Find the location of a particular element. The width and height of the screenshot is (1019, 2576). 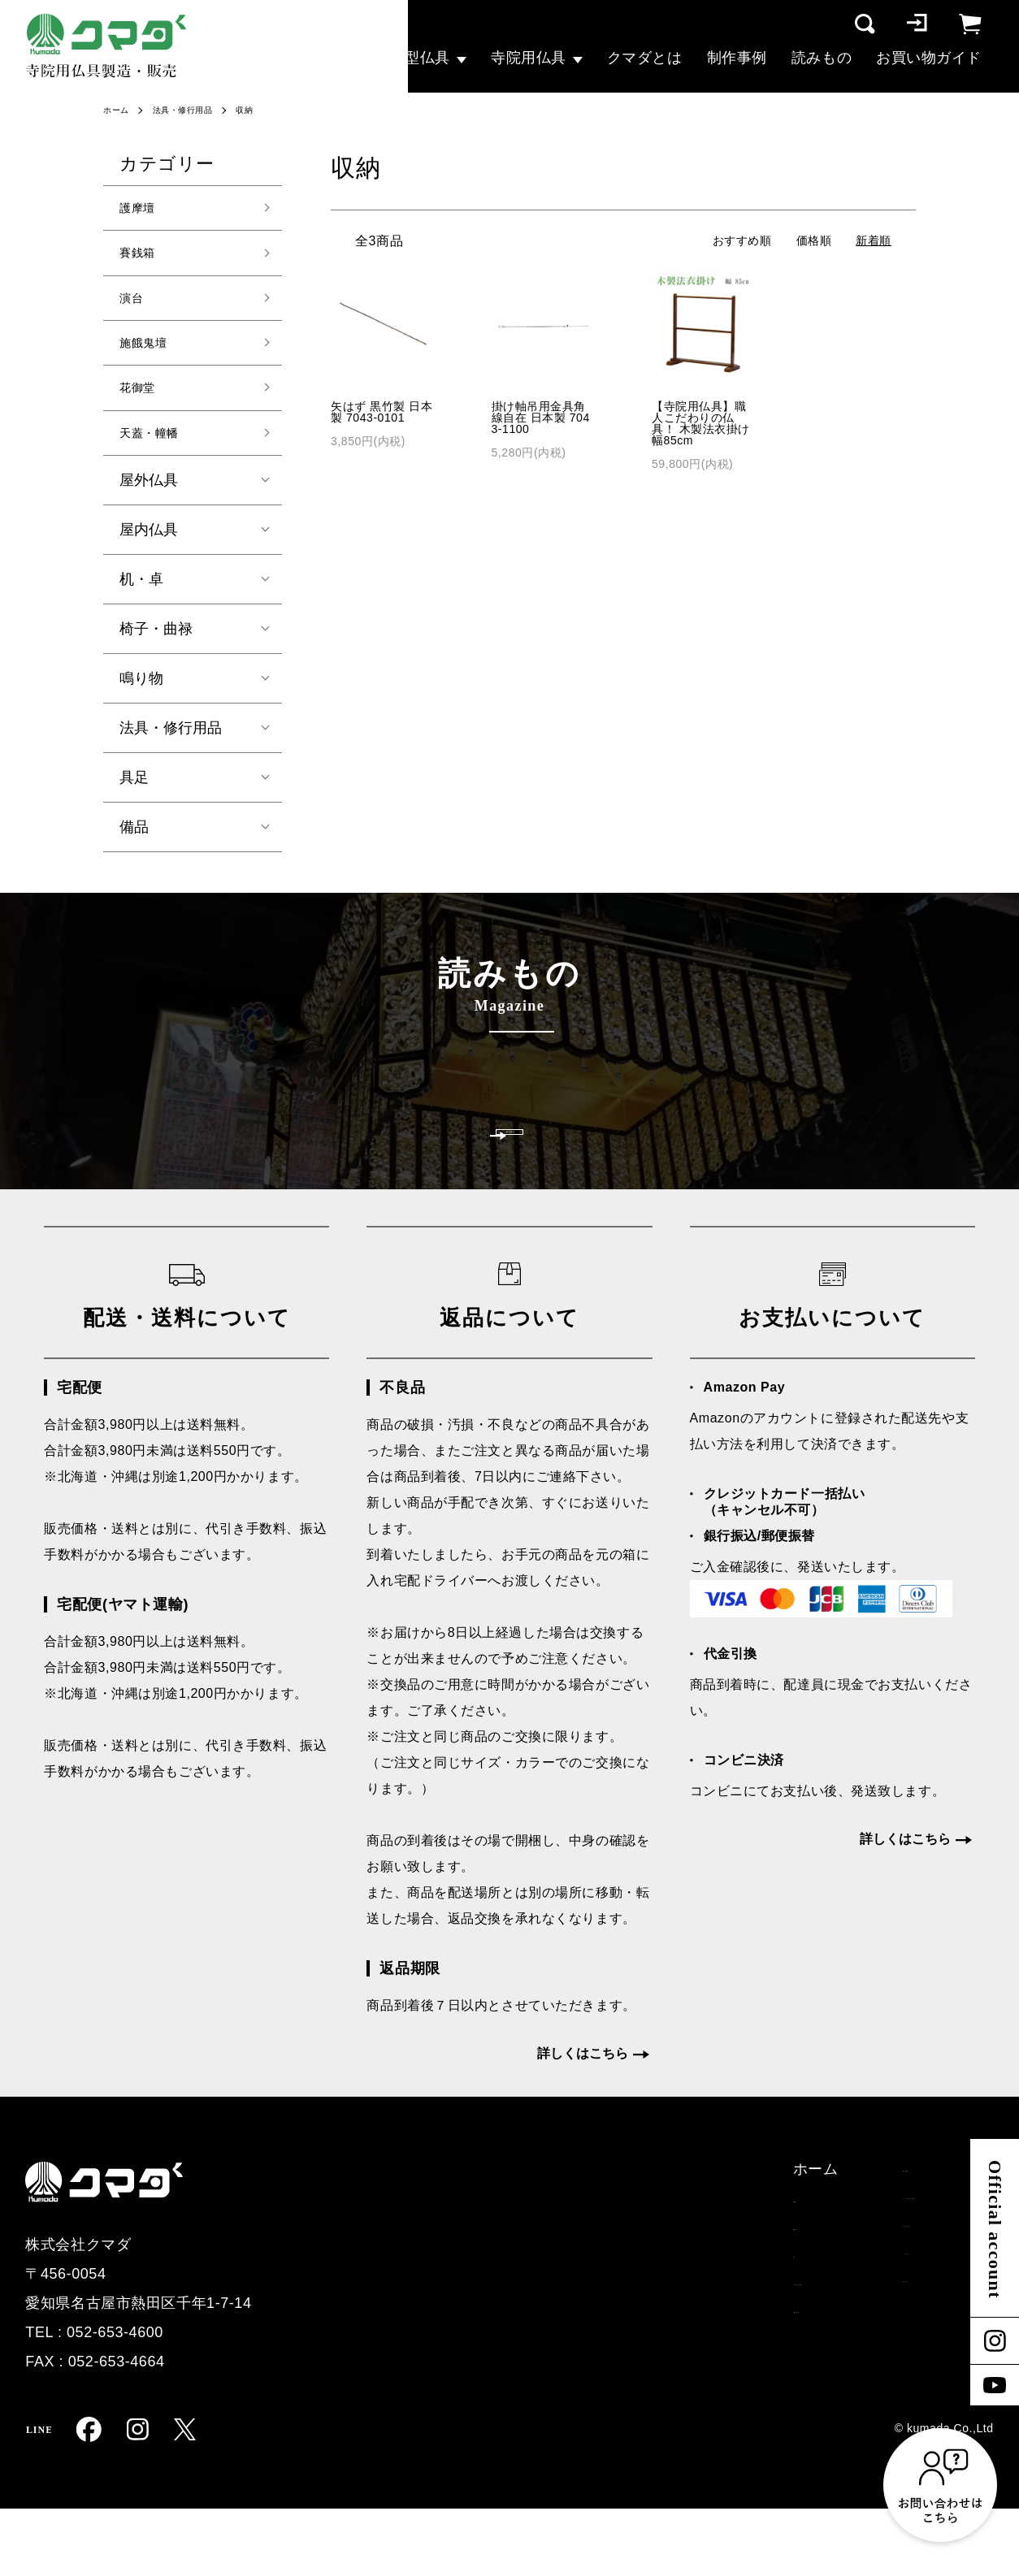

価格順 is located at coordinates (814, 240).